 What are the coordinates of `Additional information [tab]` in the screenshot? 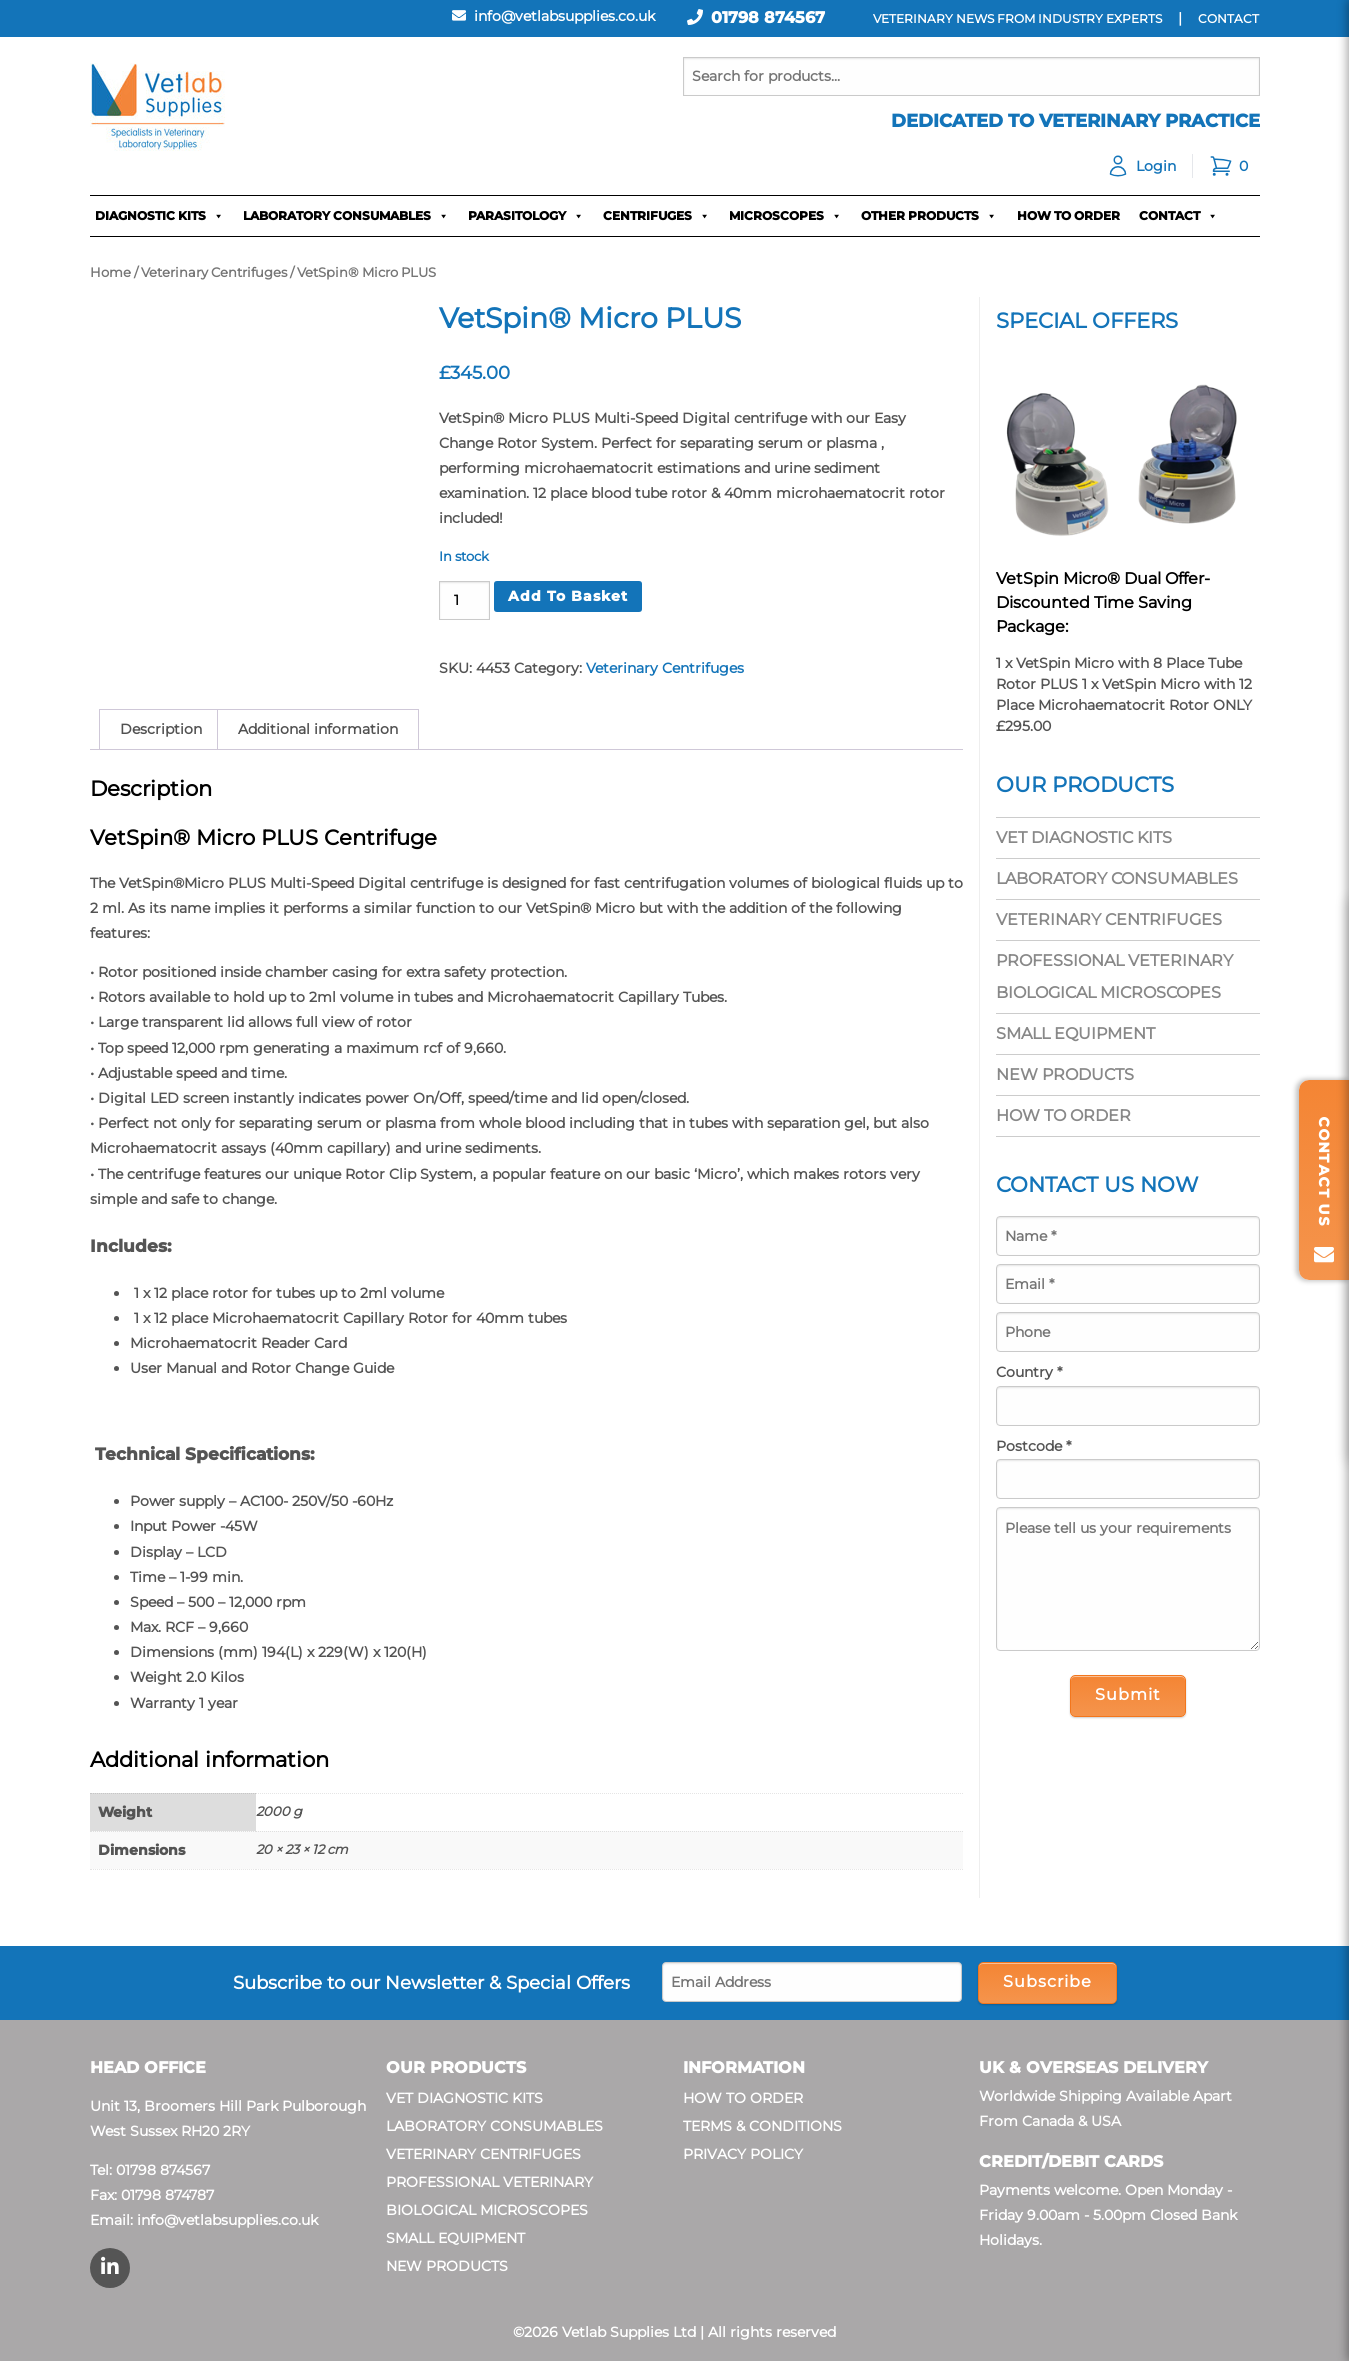 It's located at (318, 729).